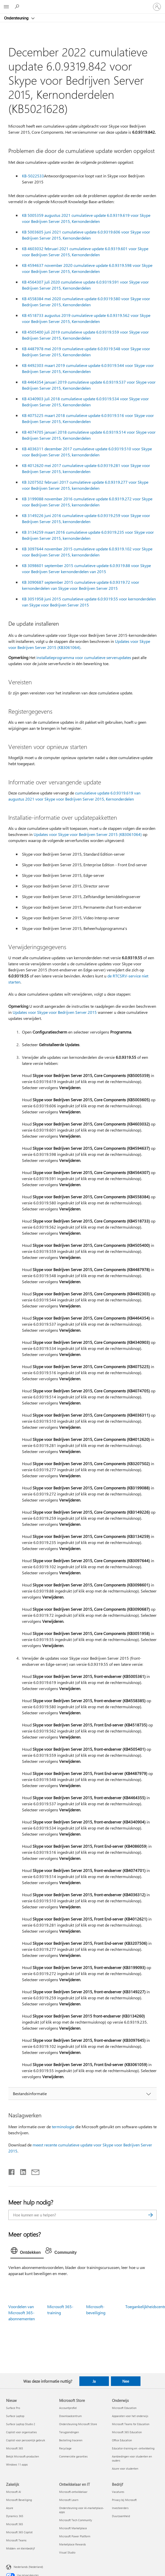  I want to click on [Meld je aan bij je account], so click(157, 7).